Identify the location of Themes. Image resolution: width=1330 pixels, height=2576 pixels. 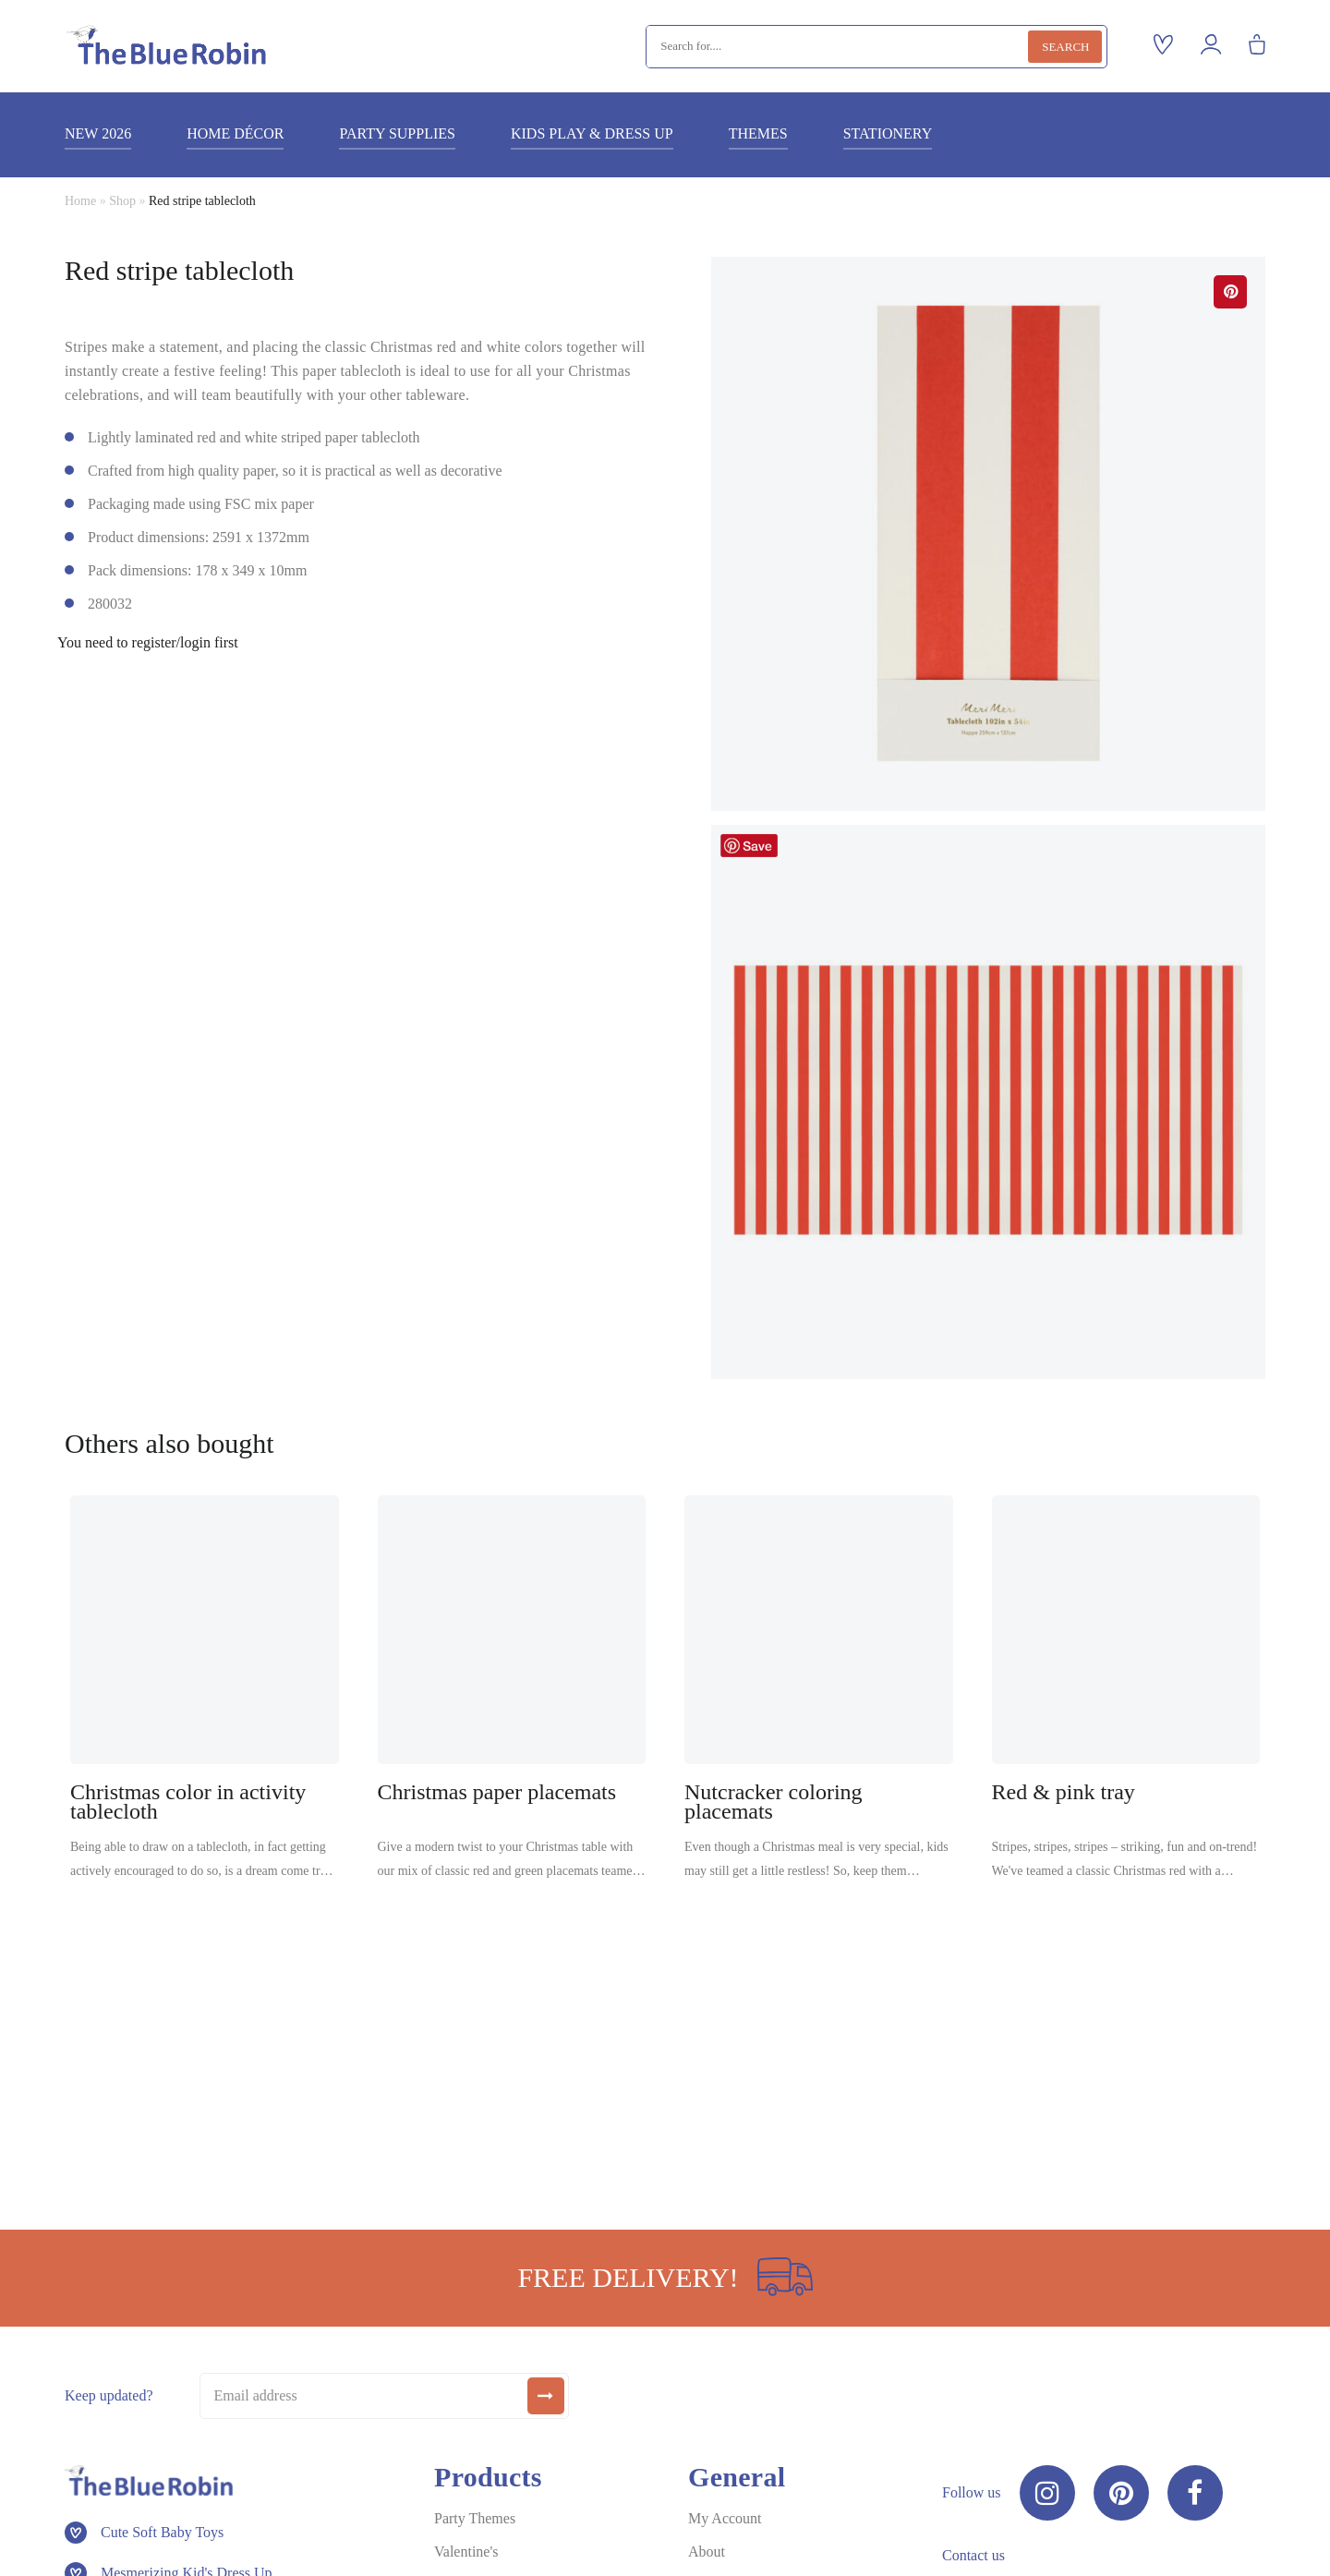
(758, 133).